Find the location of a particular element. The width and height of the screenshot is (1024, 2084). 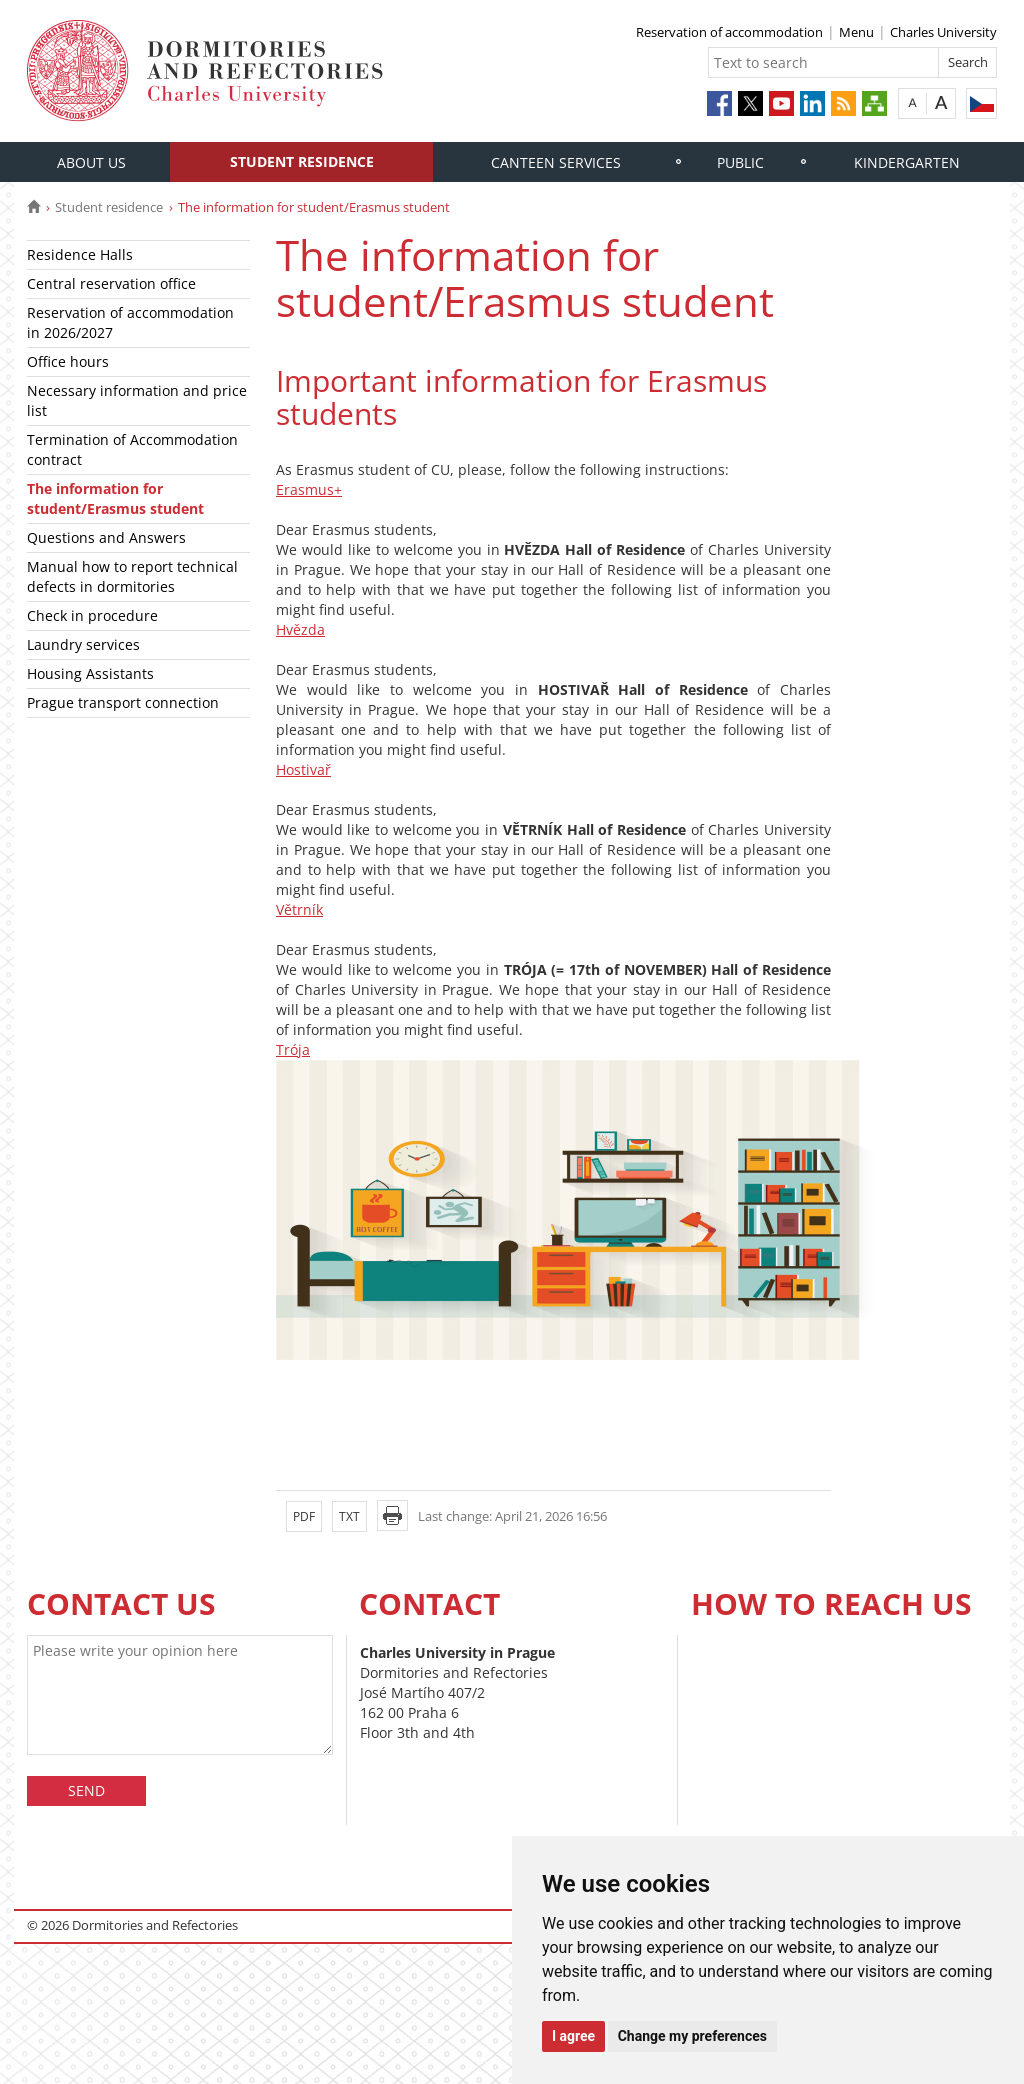

I agree [button] is located at coordinates (573, 2036).